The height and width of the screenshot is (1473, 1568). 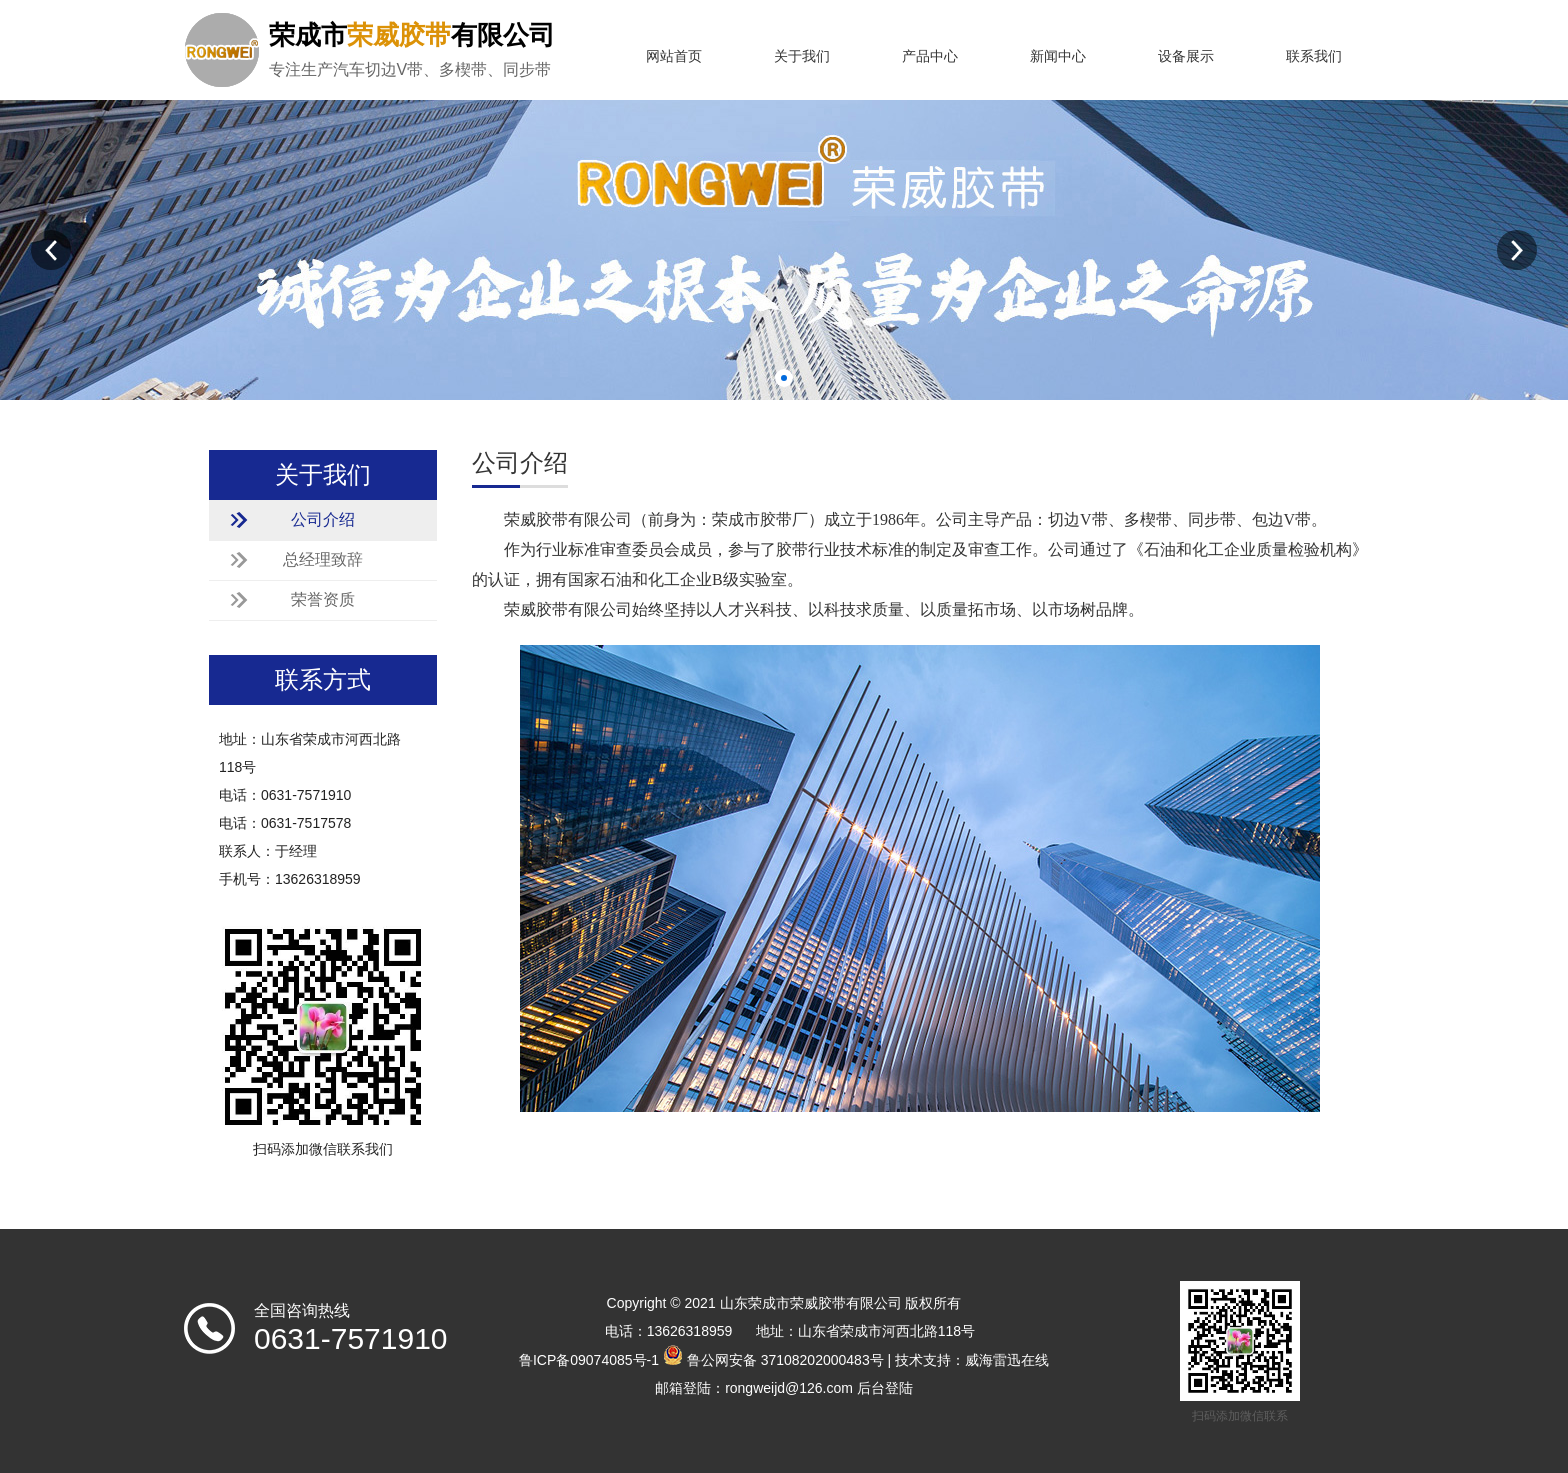 I want to click on 新闻中心, so click(x=1058, y=56).